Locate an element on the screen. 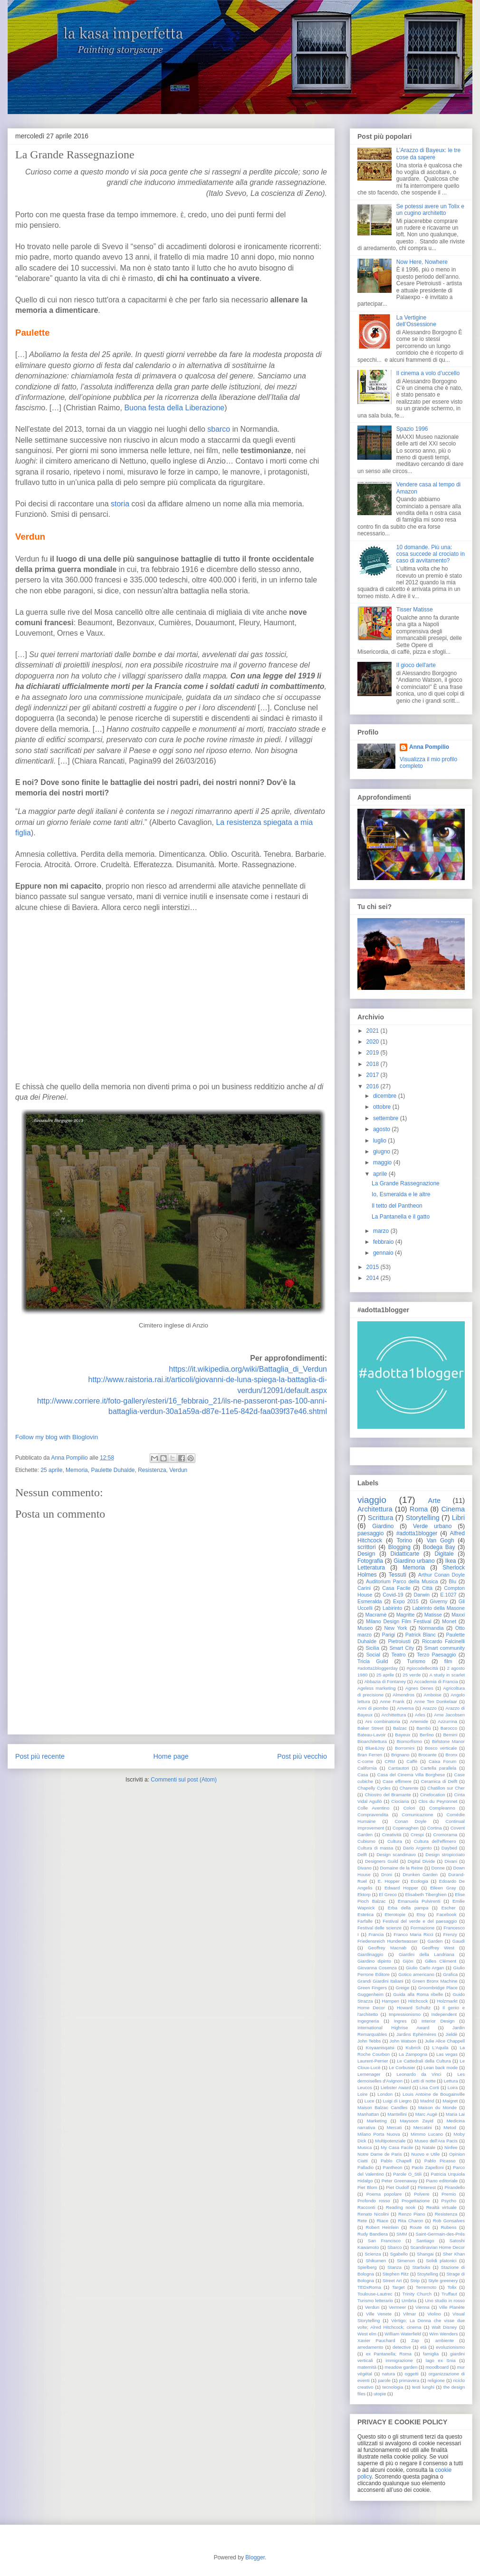 This screenshot has width=480, height=2576. Marketing is located at coordinates (377, 2120).